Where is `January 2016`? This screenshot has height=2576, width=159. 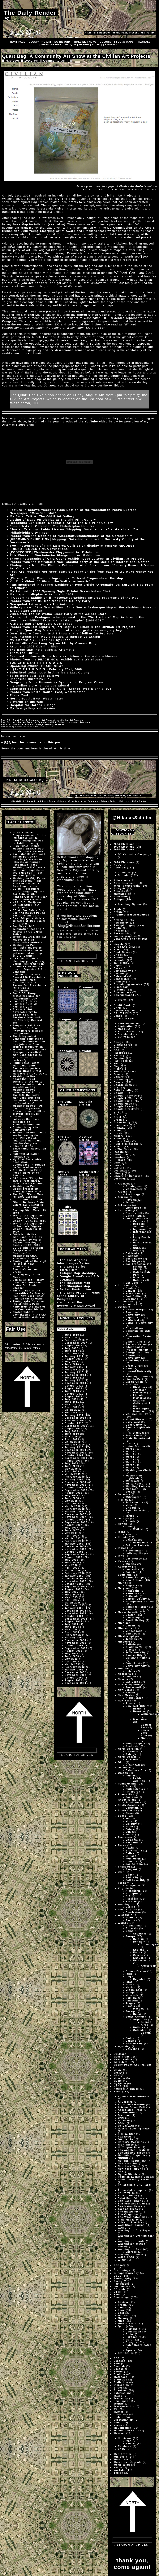
January 2016 is located at coordinates (74, 1367).